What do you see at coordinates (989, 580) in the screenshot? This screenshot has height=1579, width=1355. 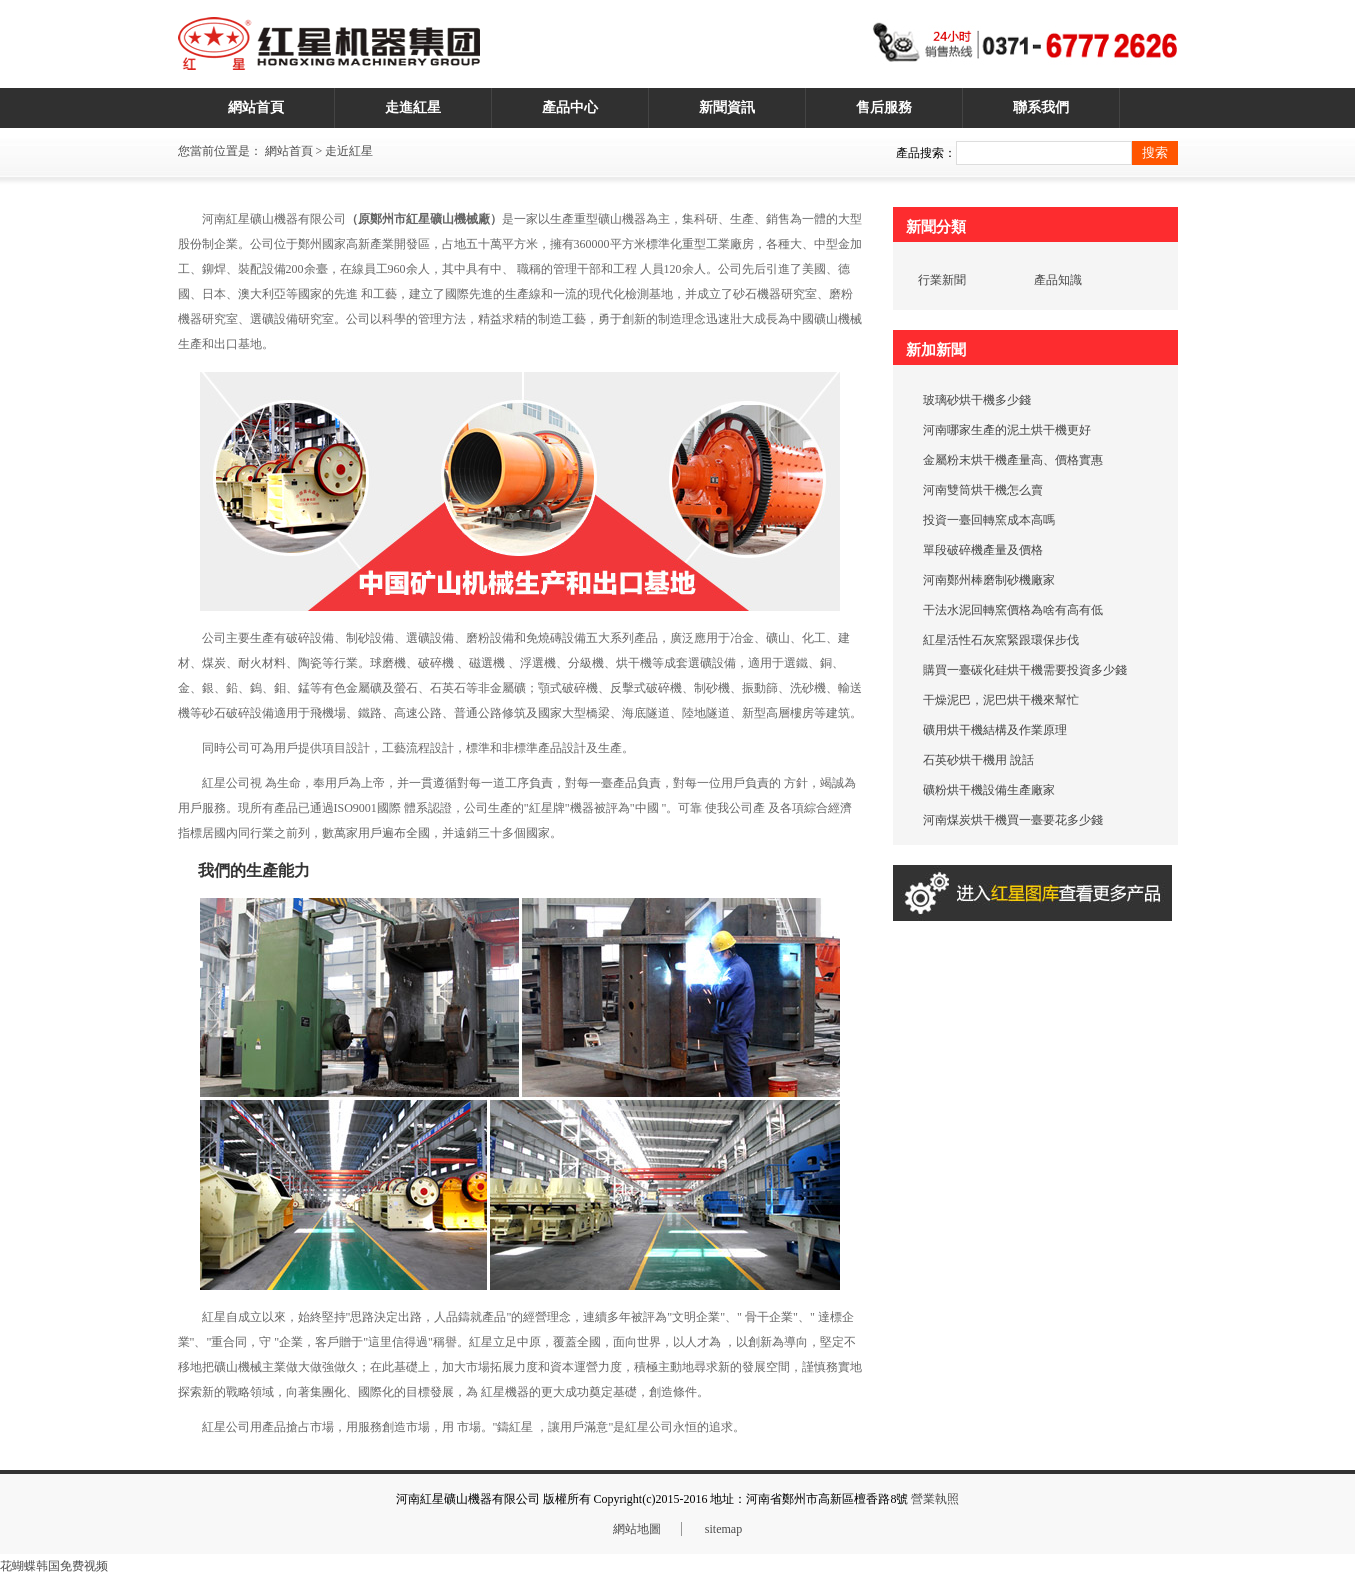 I see `河南鄭州棒磨制砂機廠家` at bounding box center [989, 580].